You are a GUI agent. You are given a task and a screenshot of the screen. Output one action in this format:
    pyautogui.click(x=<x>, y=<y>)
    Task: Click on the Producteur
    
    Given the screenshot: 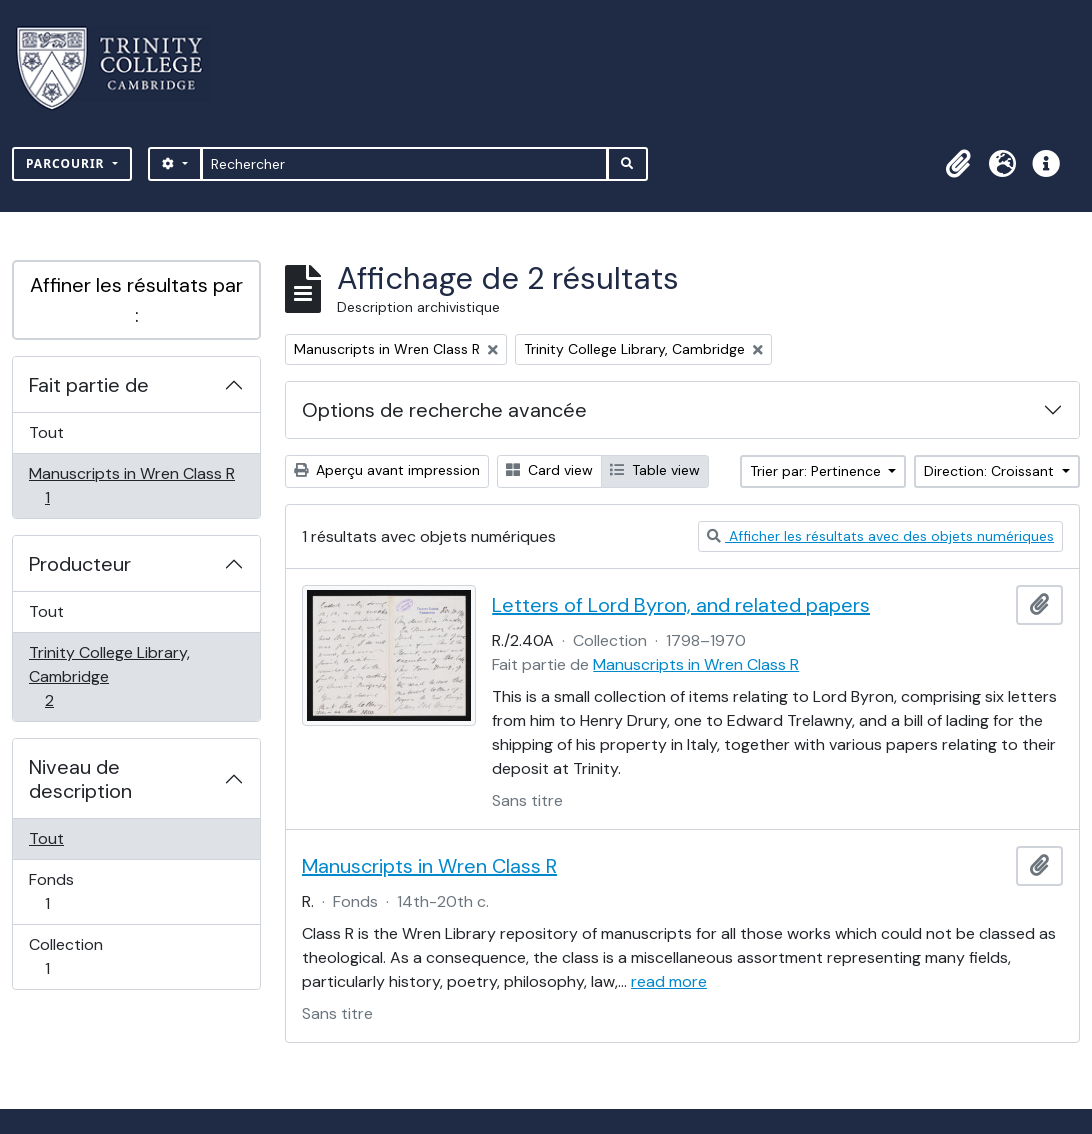 What is the action you would take?
    pyautogui.click(x=80, y=564)
    